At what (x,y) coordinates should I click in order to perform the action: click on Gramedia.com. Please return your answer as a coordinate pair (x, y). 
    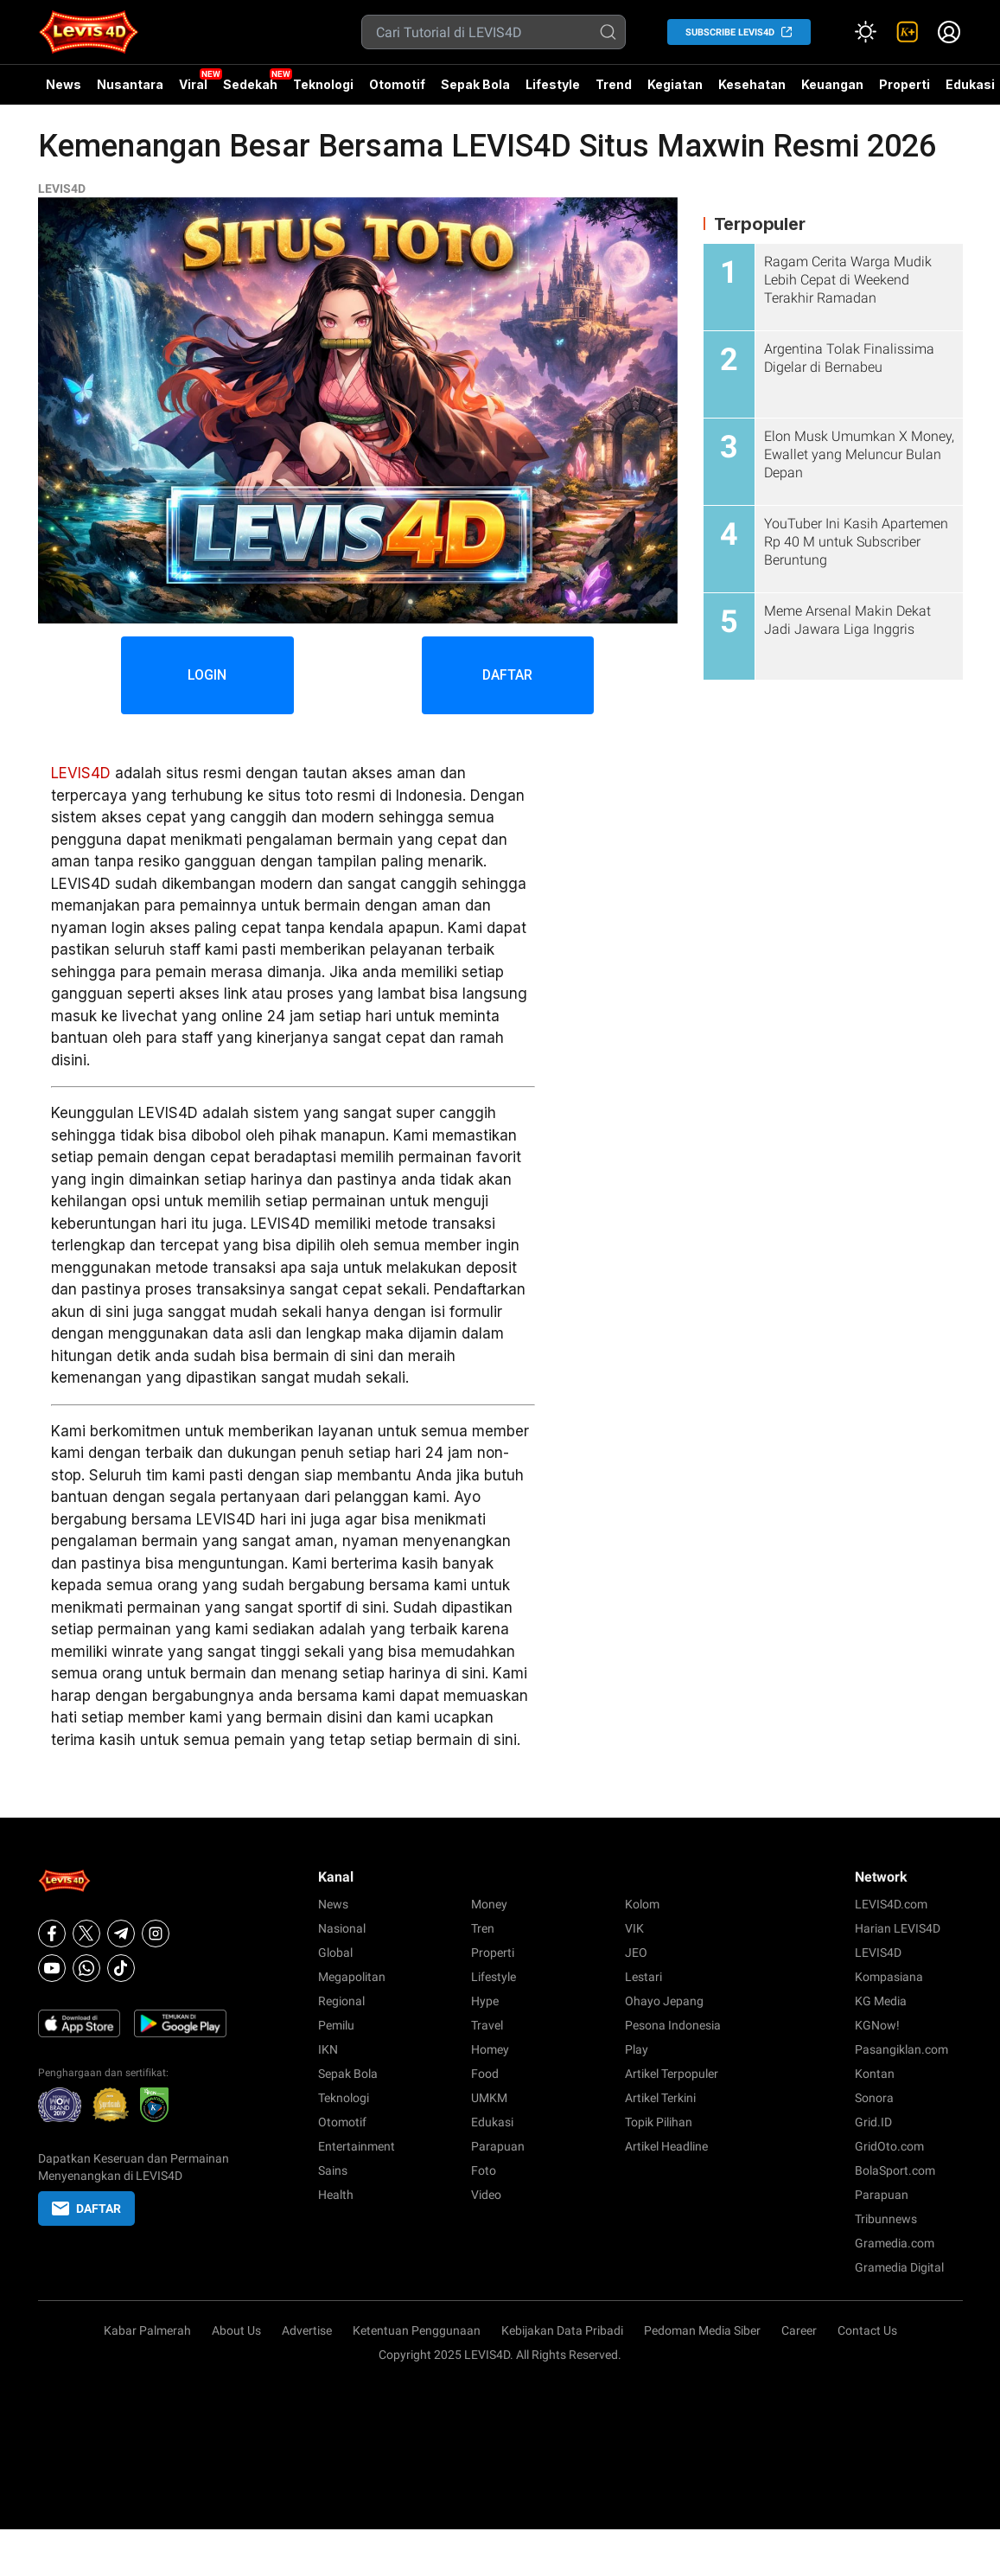
    Looking at the image, I should click on (894, 2243).